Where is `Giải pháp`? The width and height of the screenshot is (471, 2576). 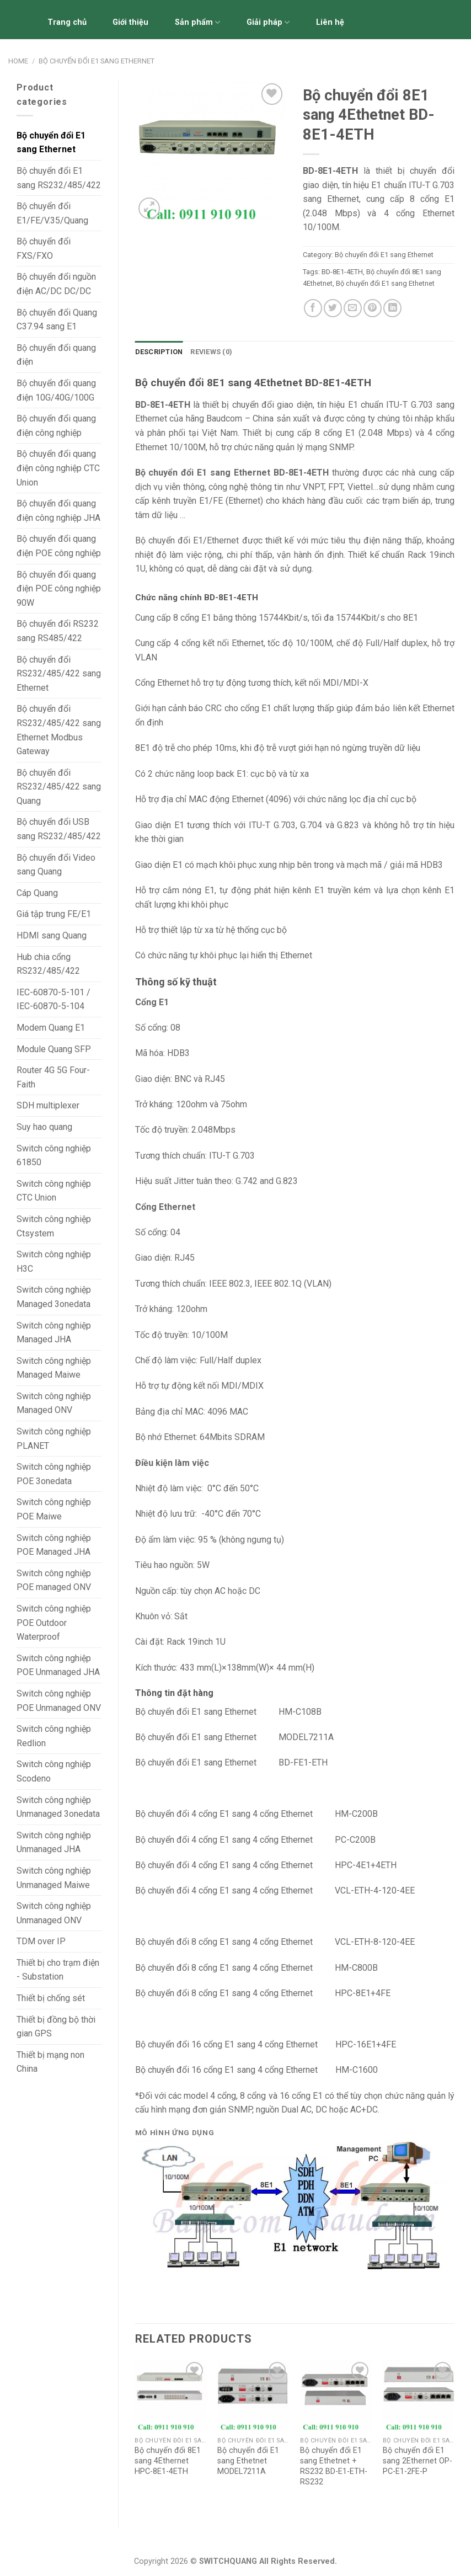 Giải pháp is located at coordinates (268, 22).